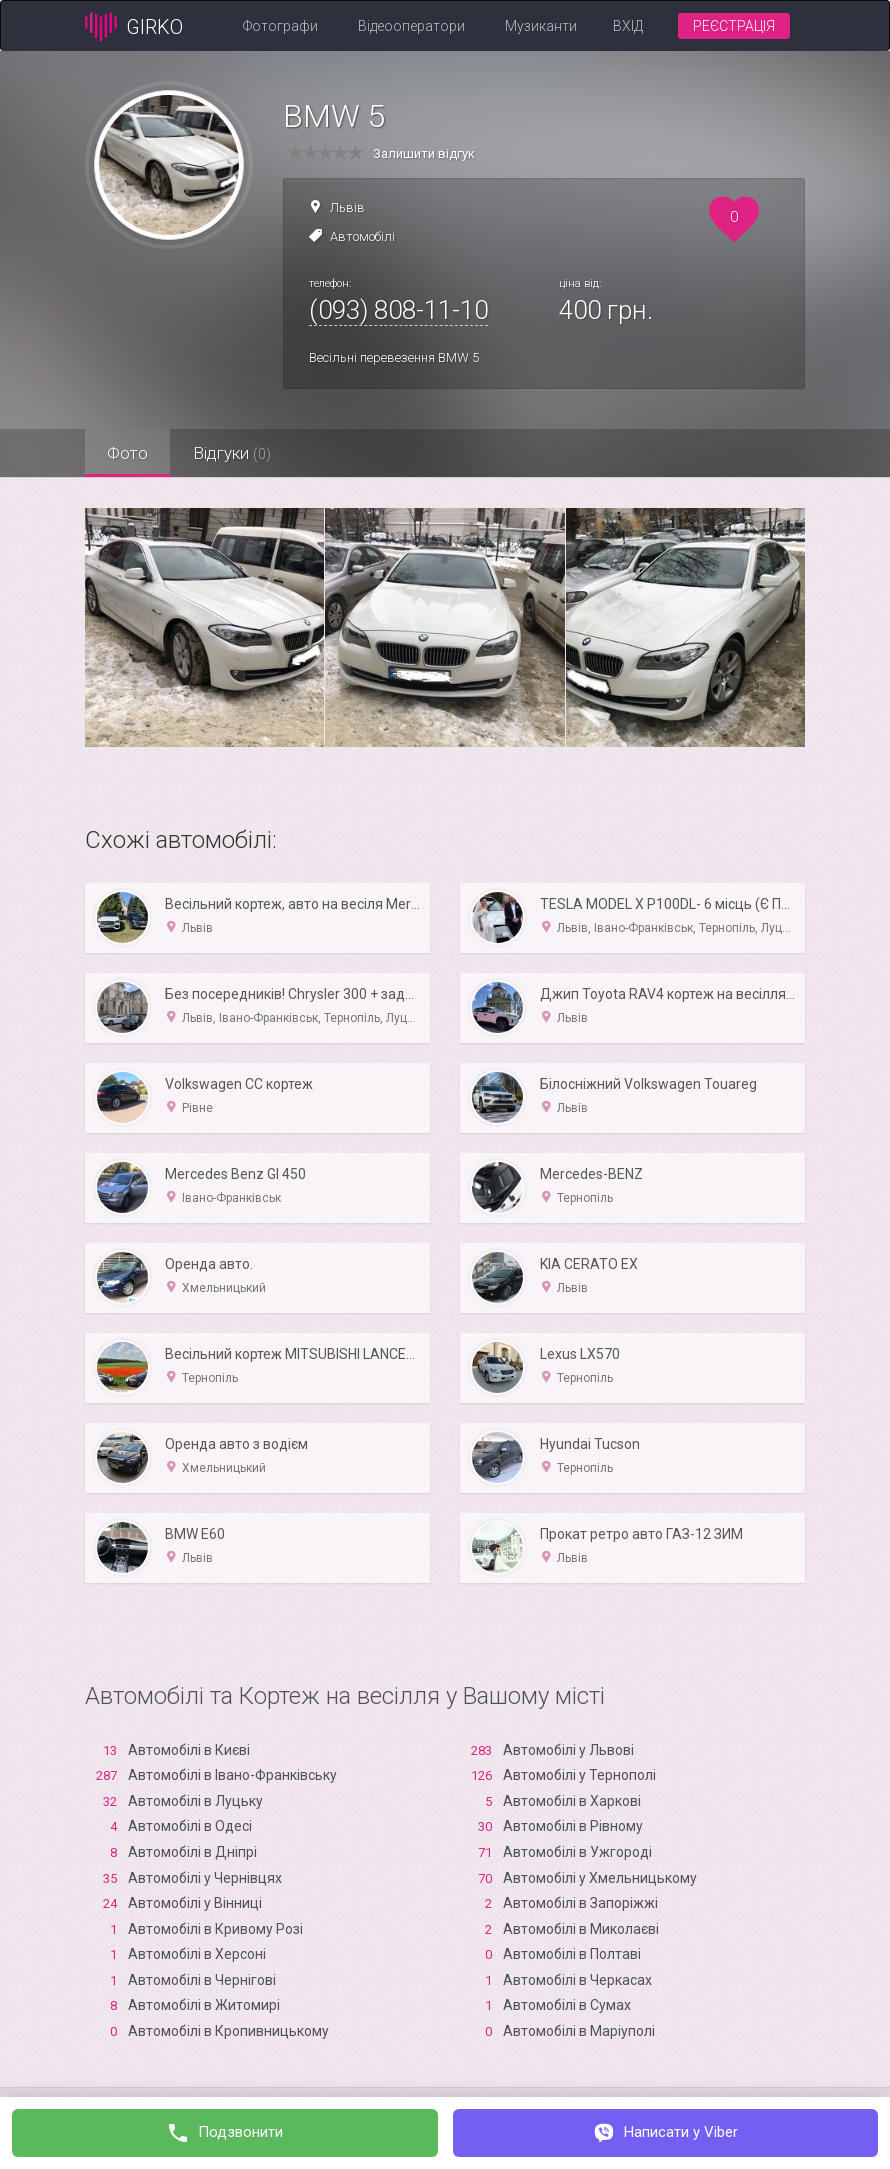 This screenshot has width=890, height=2169. I want to click on Автомобілі в Полтаві, so click(572, 1954).